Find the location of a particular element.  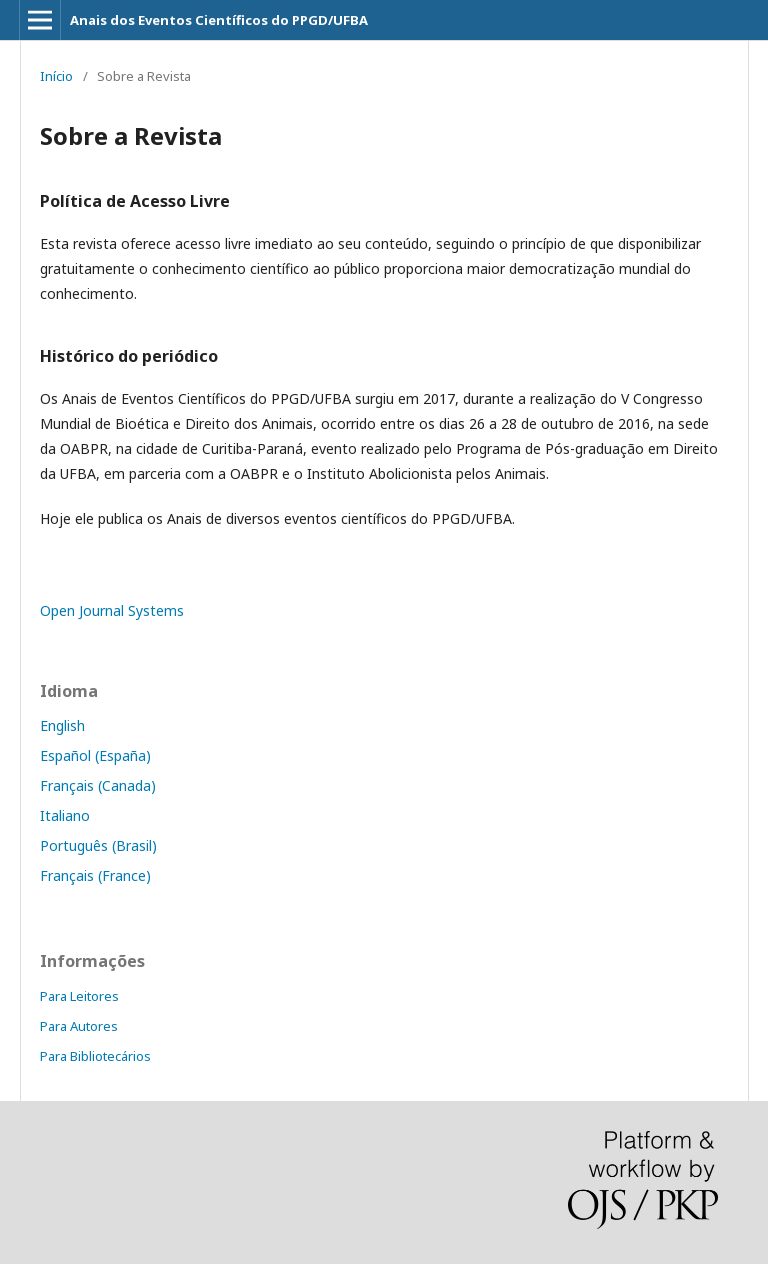

Para Bibliotecários is located at coordinates (95, 1056).